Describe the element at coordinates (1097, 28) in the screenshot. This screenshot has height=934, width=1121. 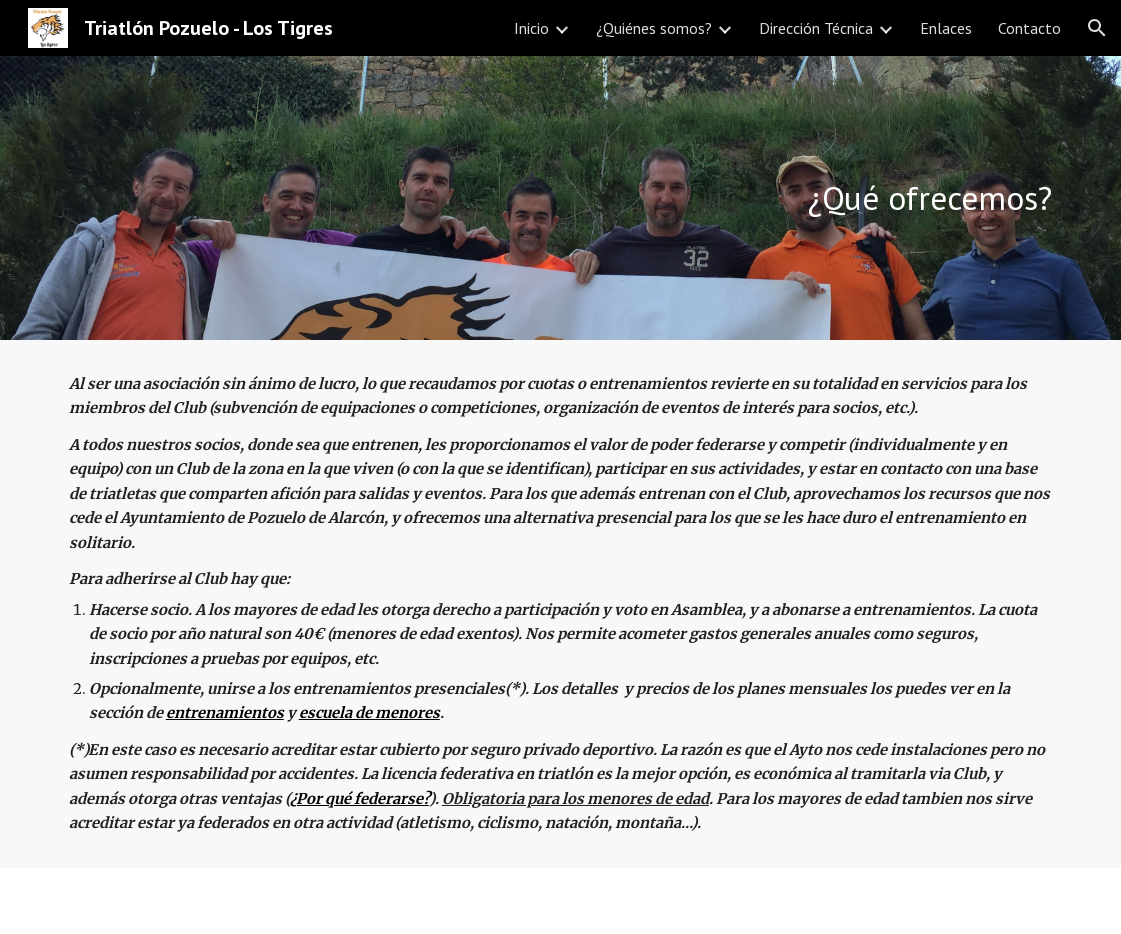
I see `[button]` at that location.